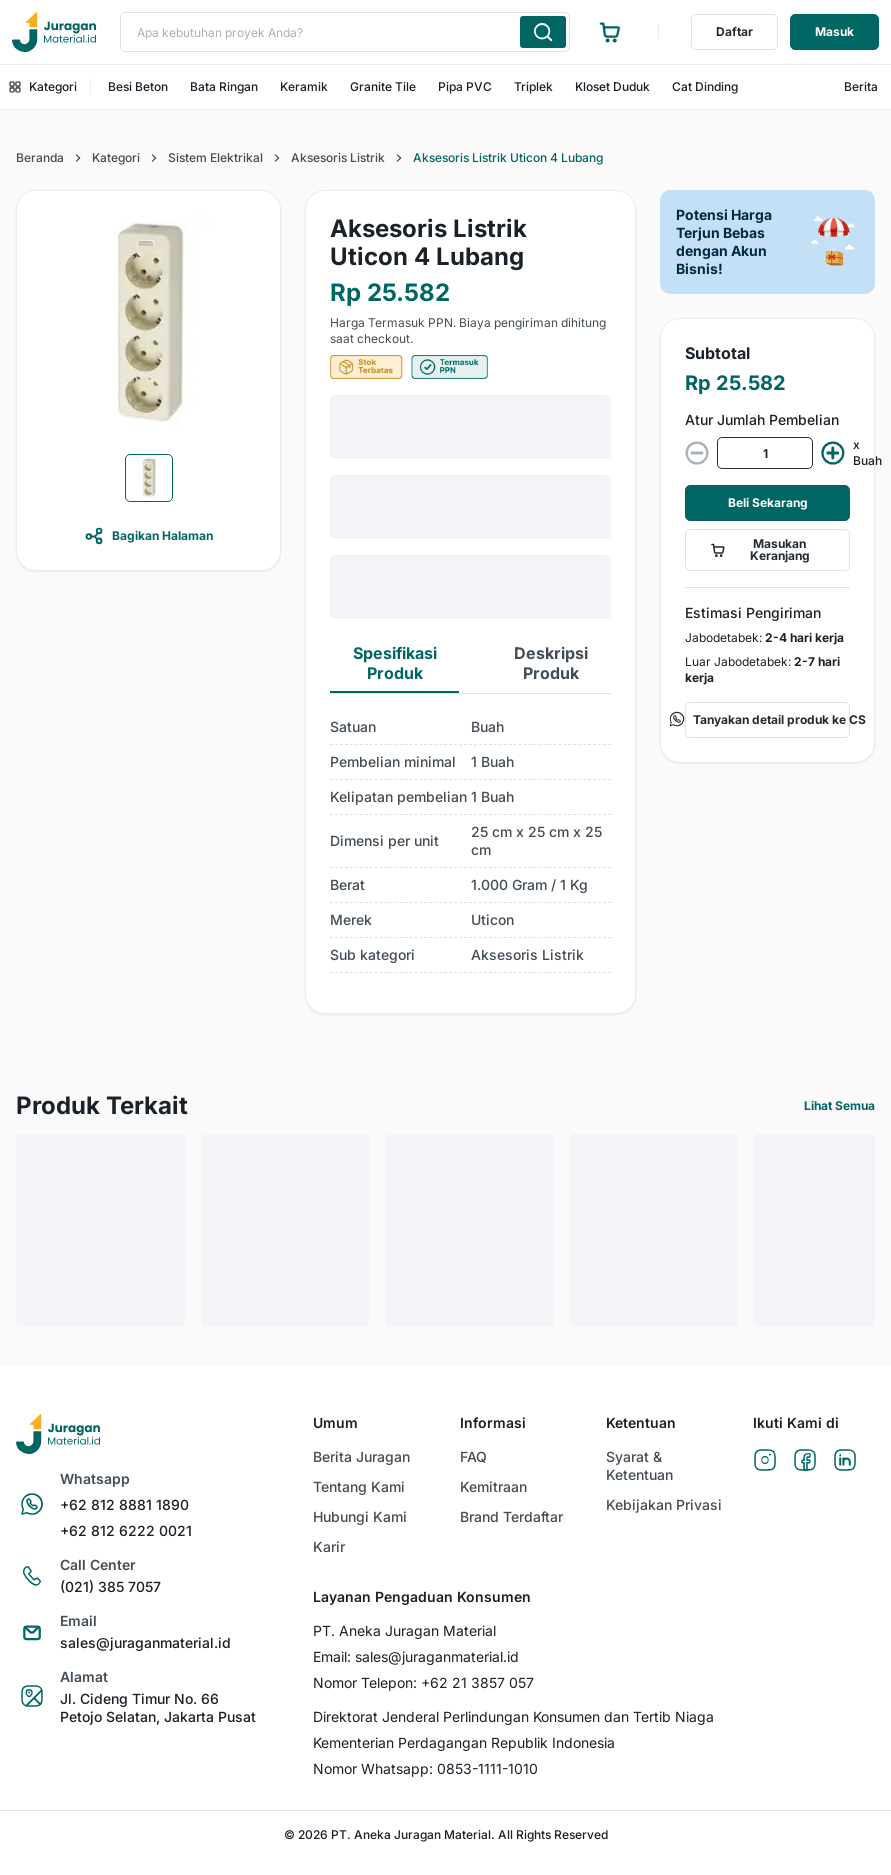  I want to click on [Ke beranda], so click(54, 32).